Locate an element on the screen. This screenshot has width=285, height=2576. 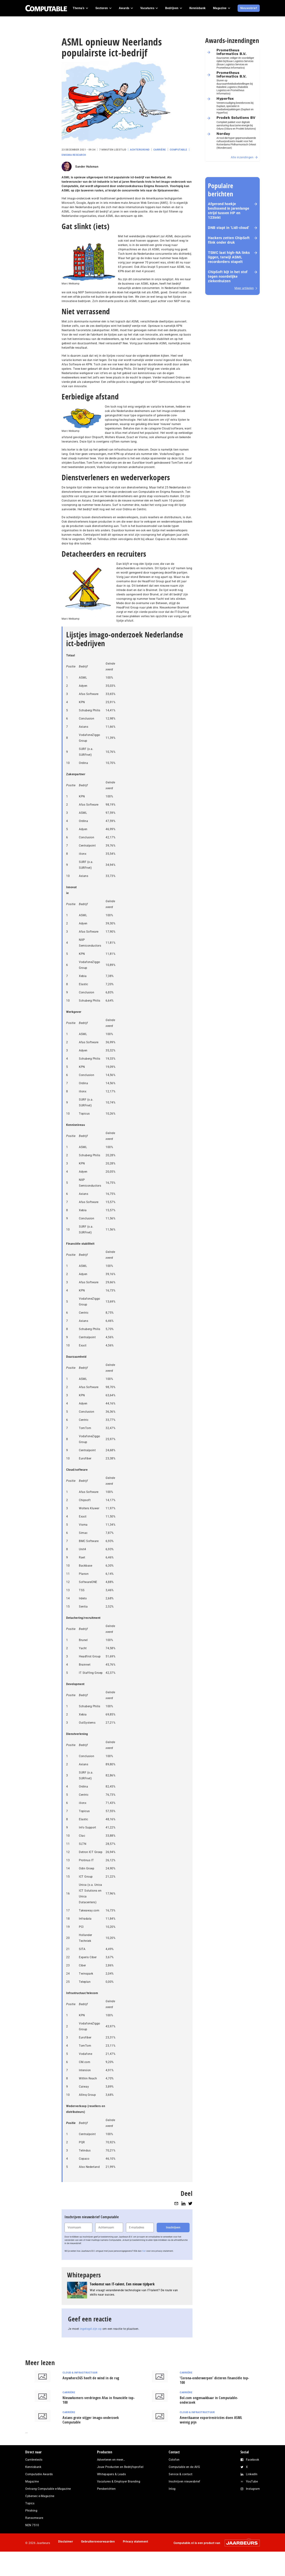
Carrièretests is located at coordinates (34, 2459).